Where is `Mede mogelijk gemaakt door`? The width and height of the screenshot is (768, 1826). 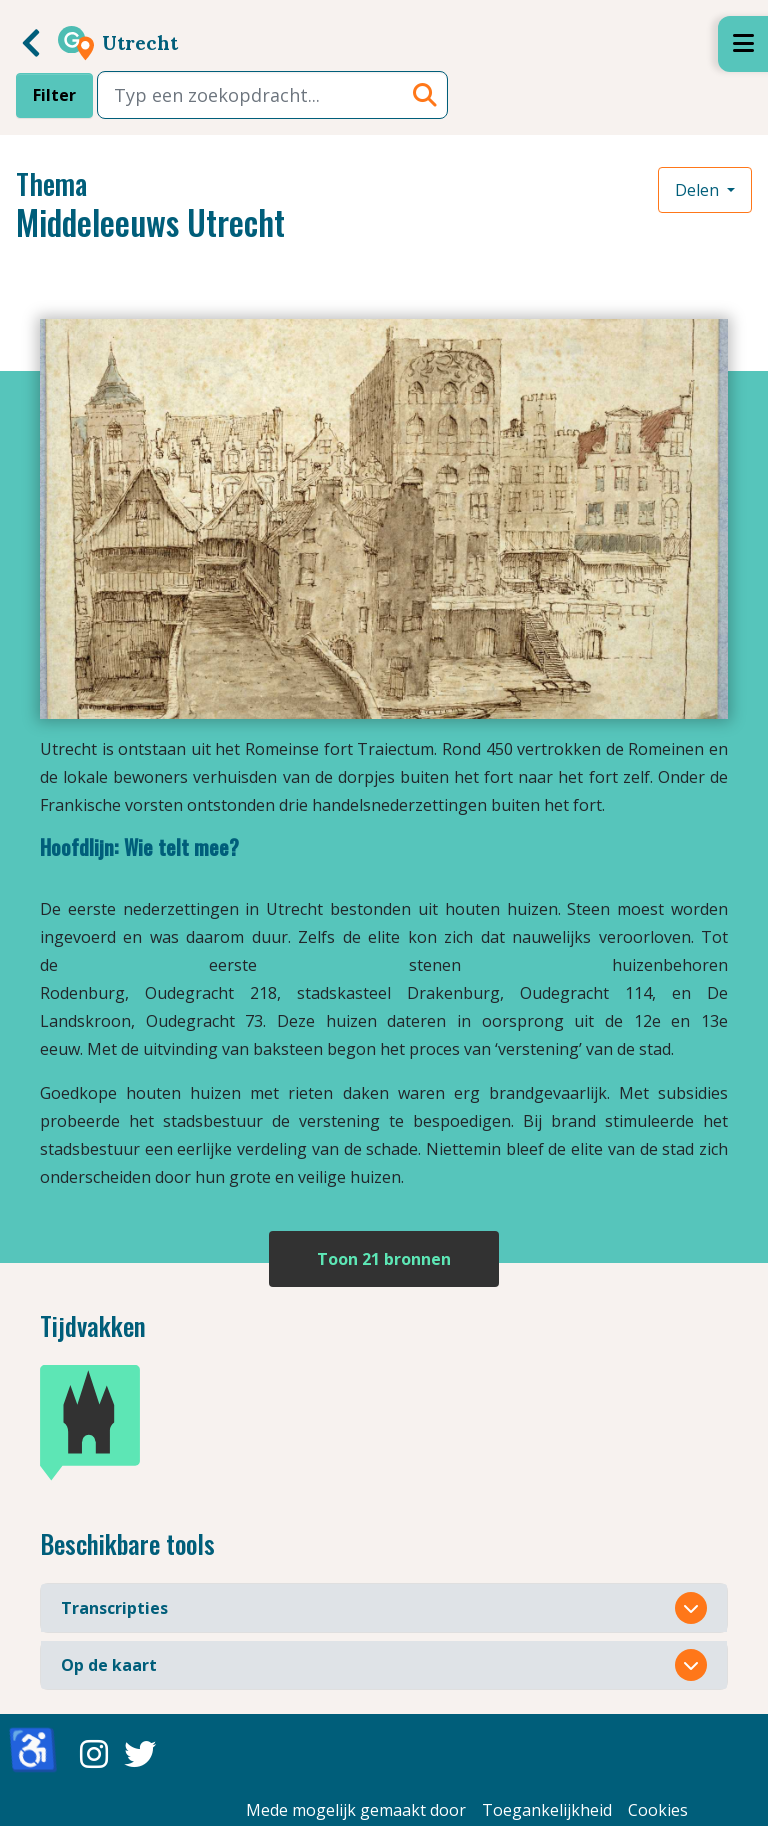 Mede mogelijk gemaakt door is located at coordinates (356, 1810).